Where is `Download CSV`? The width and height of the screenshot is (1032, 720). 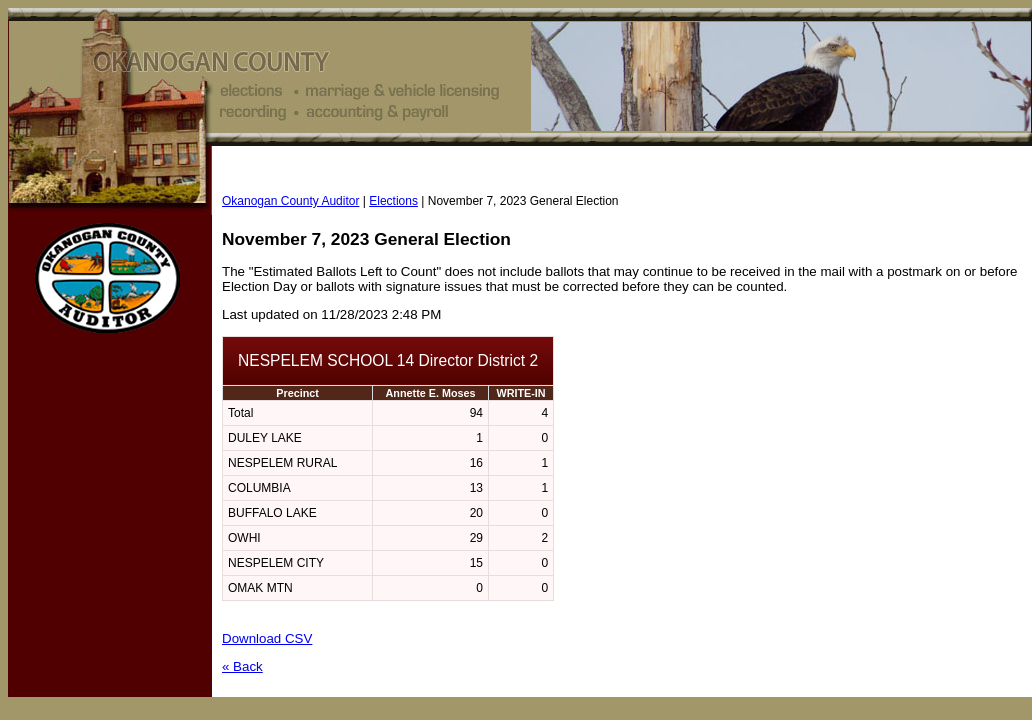 Download CSV is located at coordinates (267, 638).